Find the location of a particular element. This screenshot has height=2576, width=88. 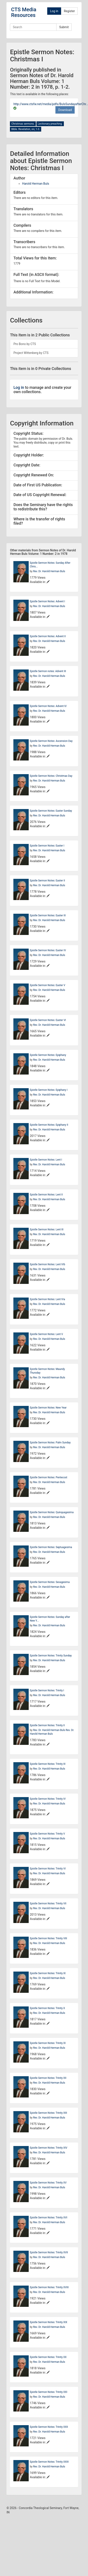

Epistle Sermon Notes: Trinity XII is located at coordinates (48, 2077).